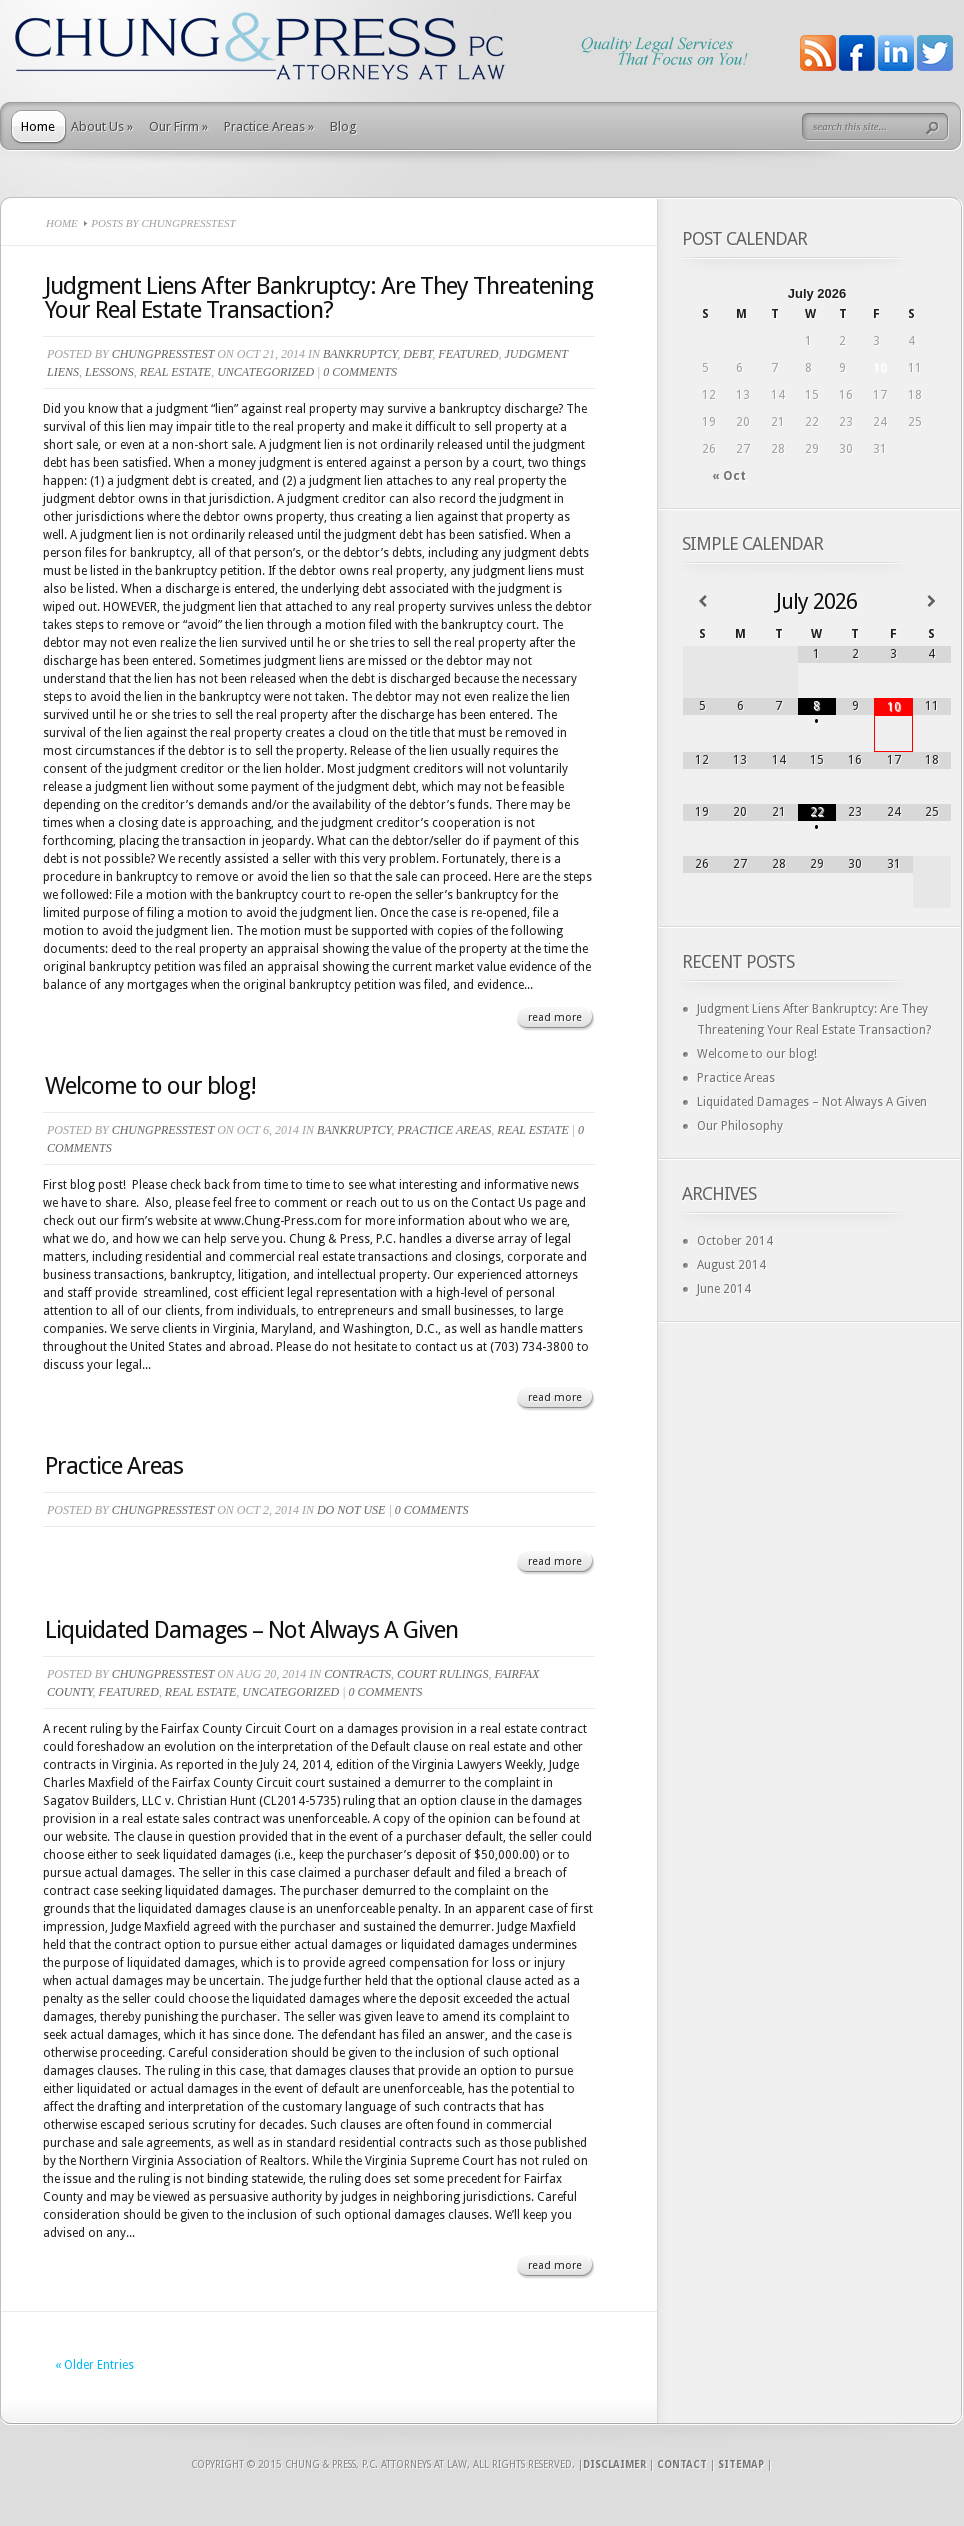 This screenshot has width=964, height=2526. I want to click on Home, so click(38, 126).